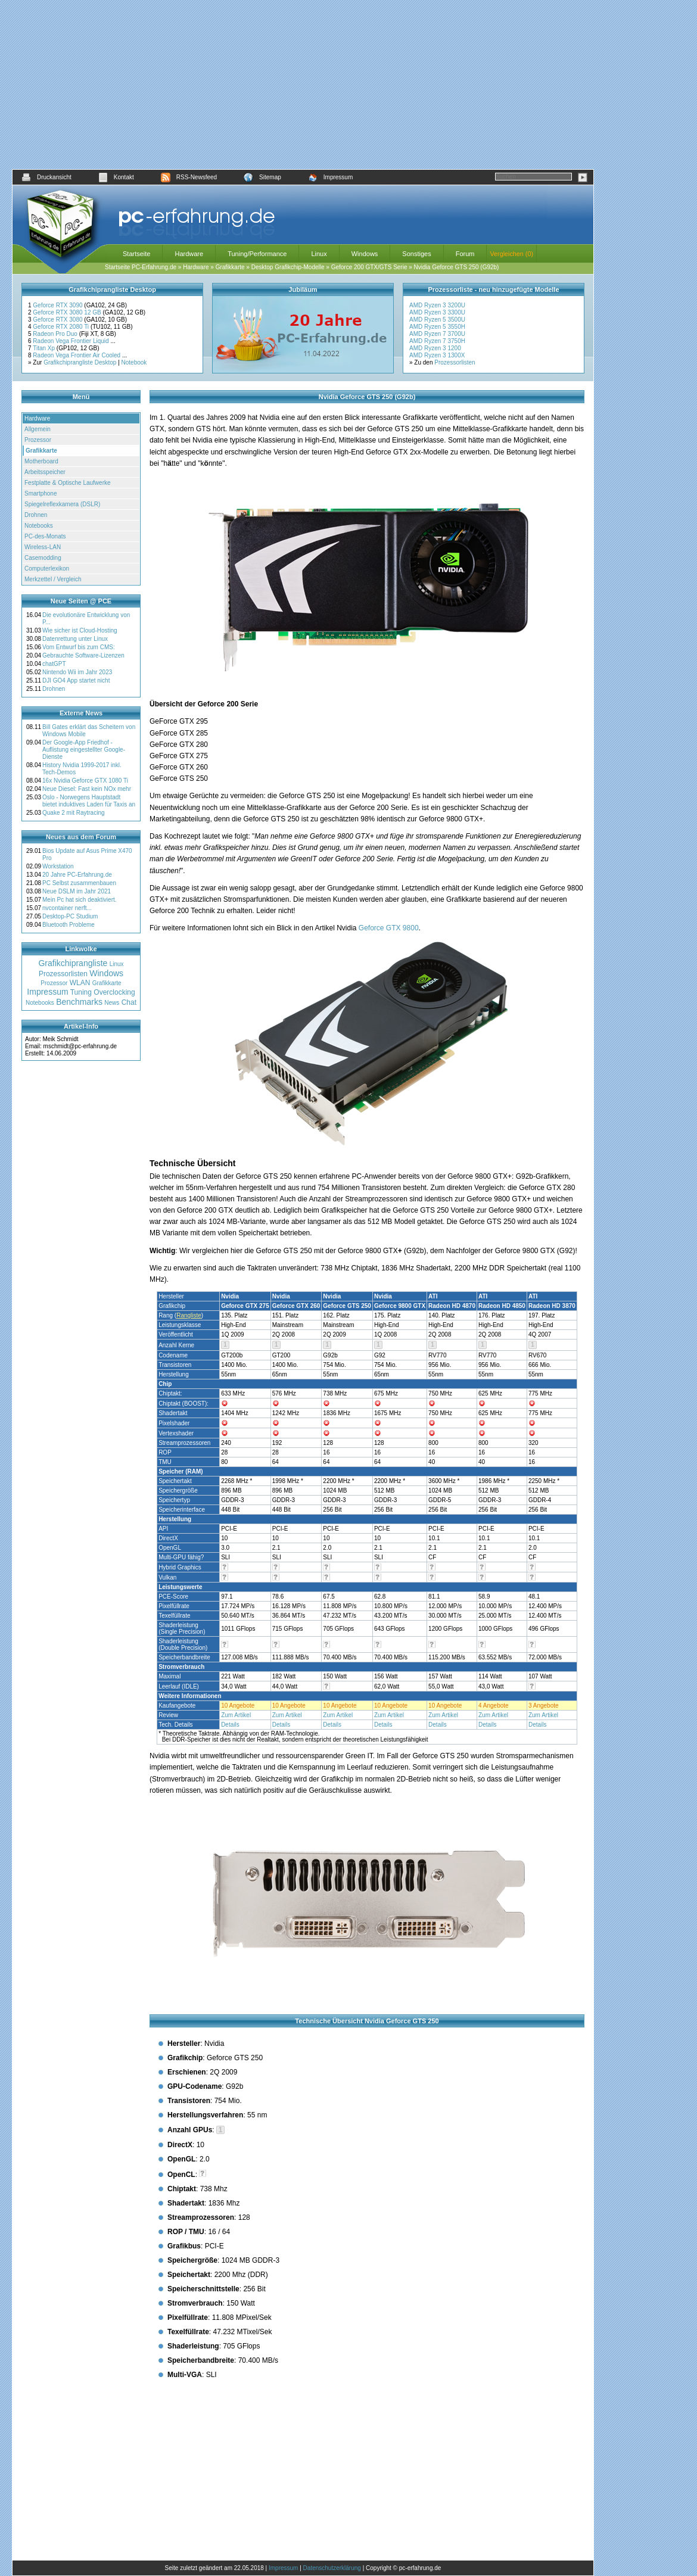  I want to click on Druckansicht, so click(46, 177).